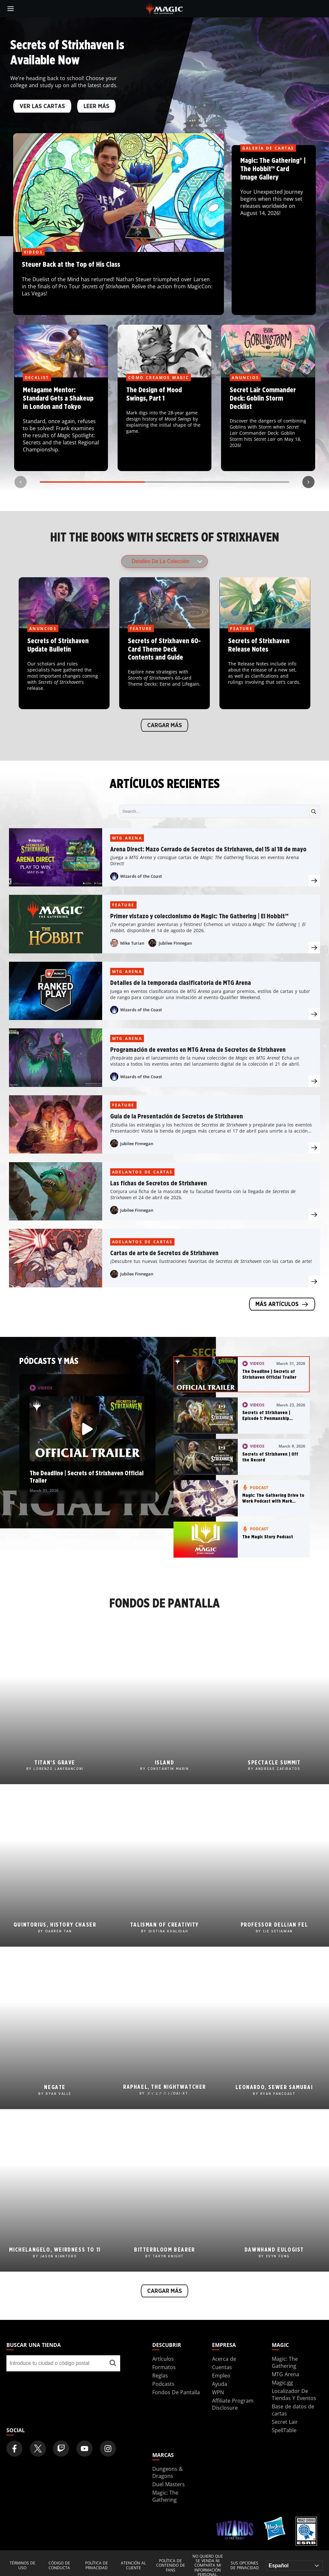 Image resolution: width=329 pixels, height=2576 pixels. Describe the element at coordinates (133, 2565) in the screenshot. I see `Atención al cliente` at that location.